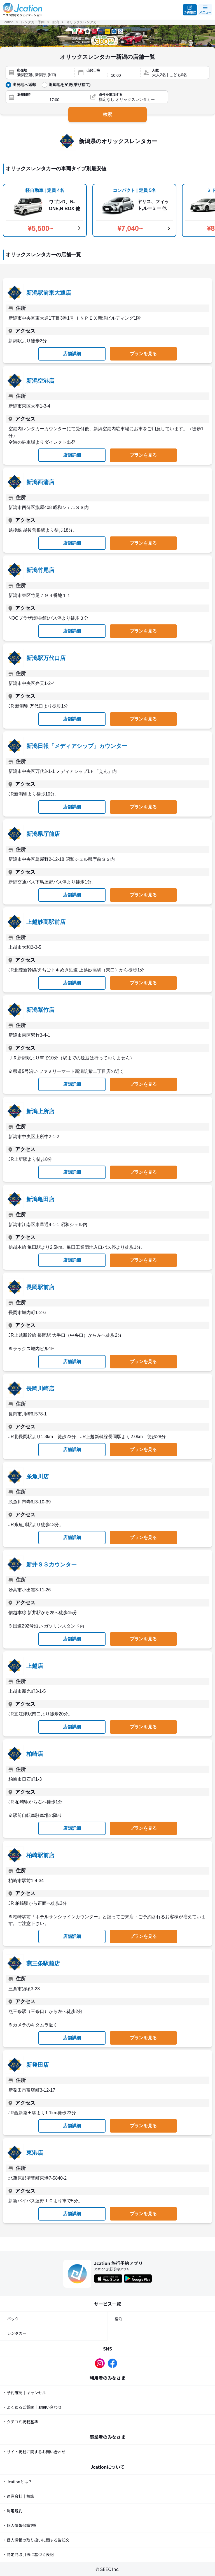 The width and height of the screenshot is (215, 2576). What do you see at coordinates (20, 2421) in the screenshot?
I see `・クチコミ掲載基準` at bounding box center [20, 2421].